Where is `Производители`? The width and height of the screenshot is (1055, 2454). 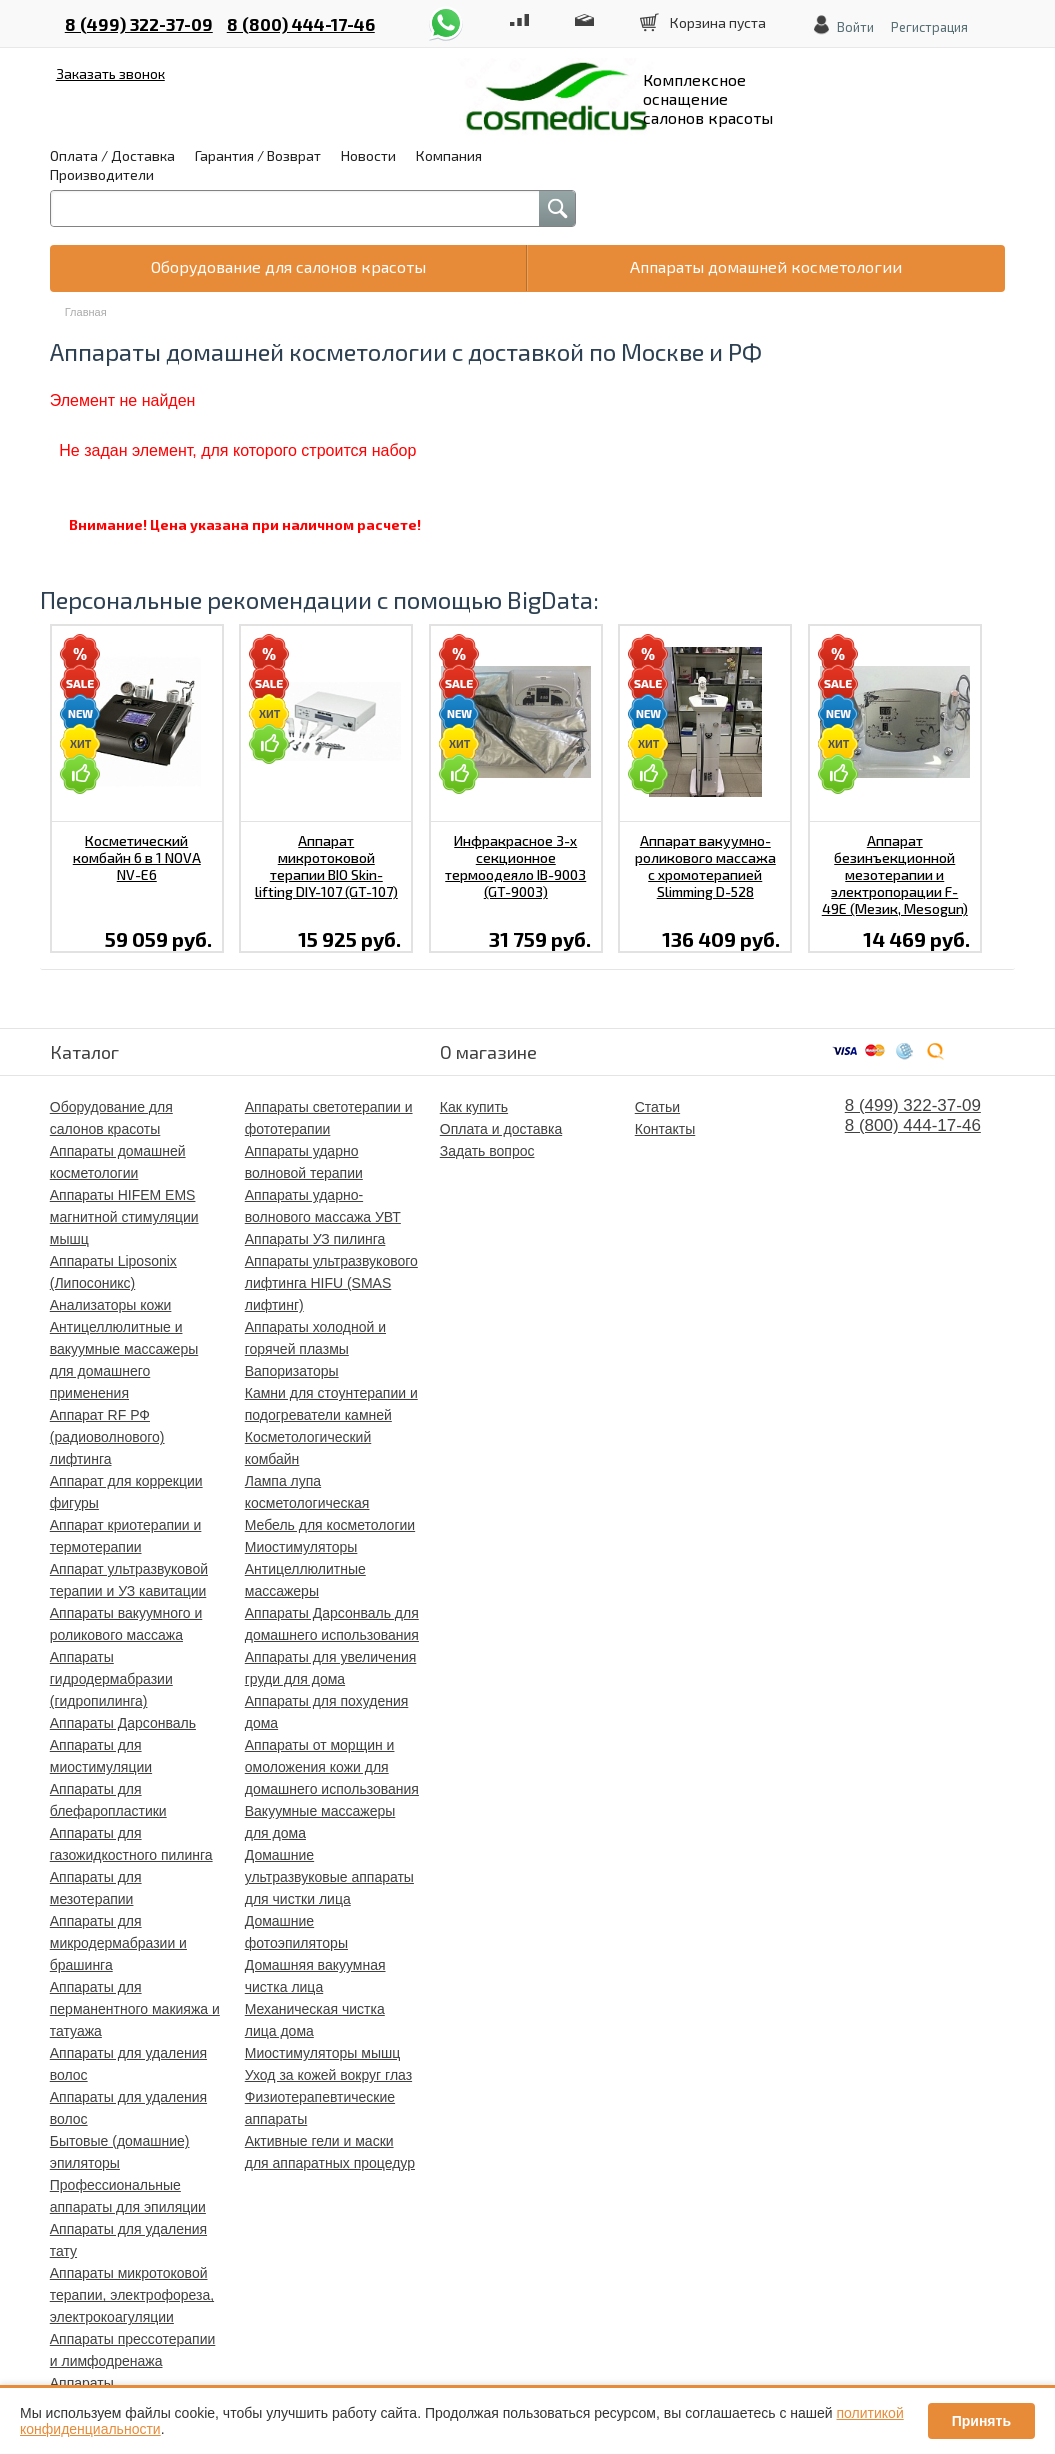 Производители is located at coordinates (102, 174).